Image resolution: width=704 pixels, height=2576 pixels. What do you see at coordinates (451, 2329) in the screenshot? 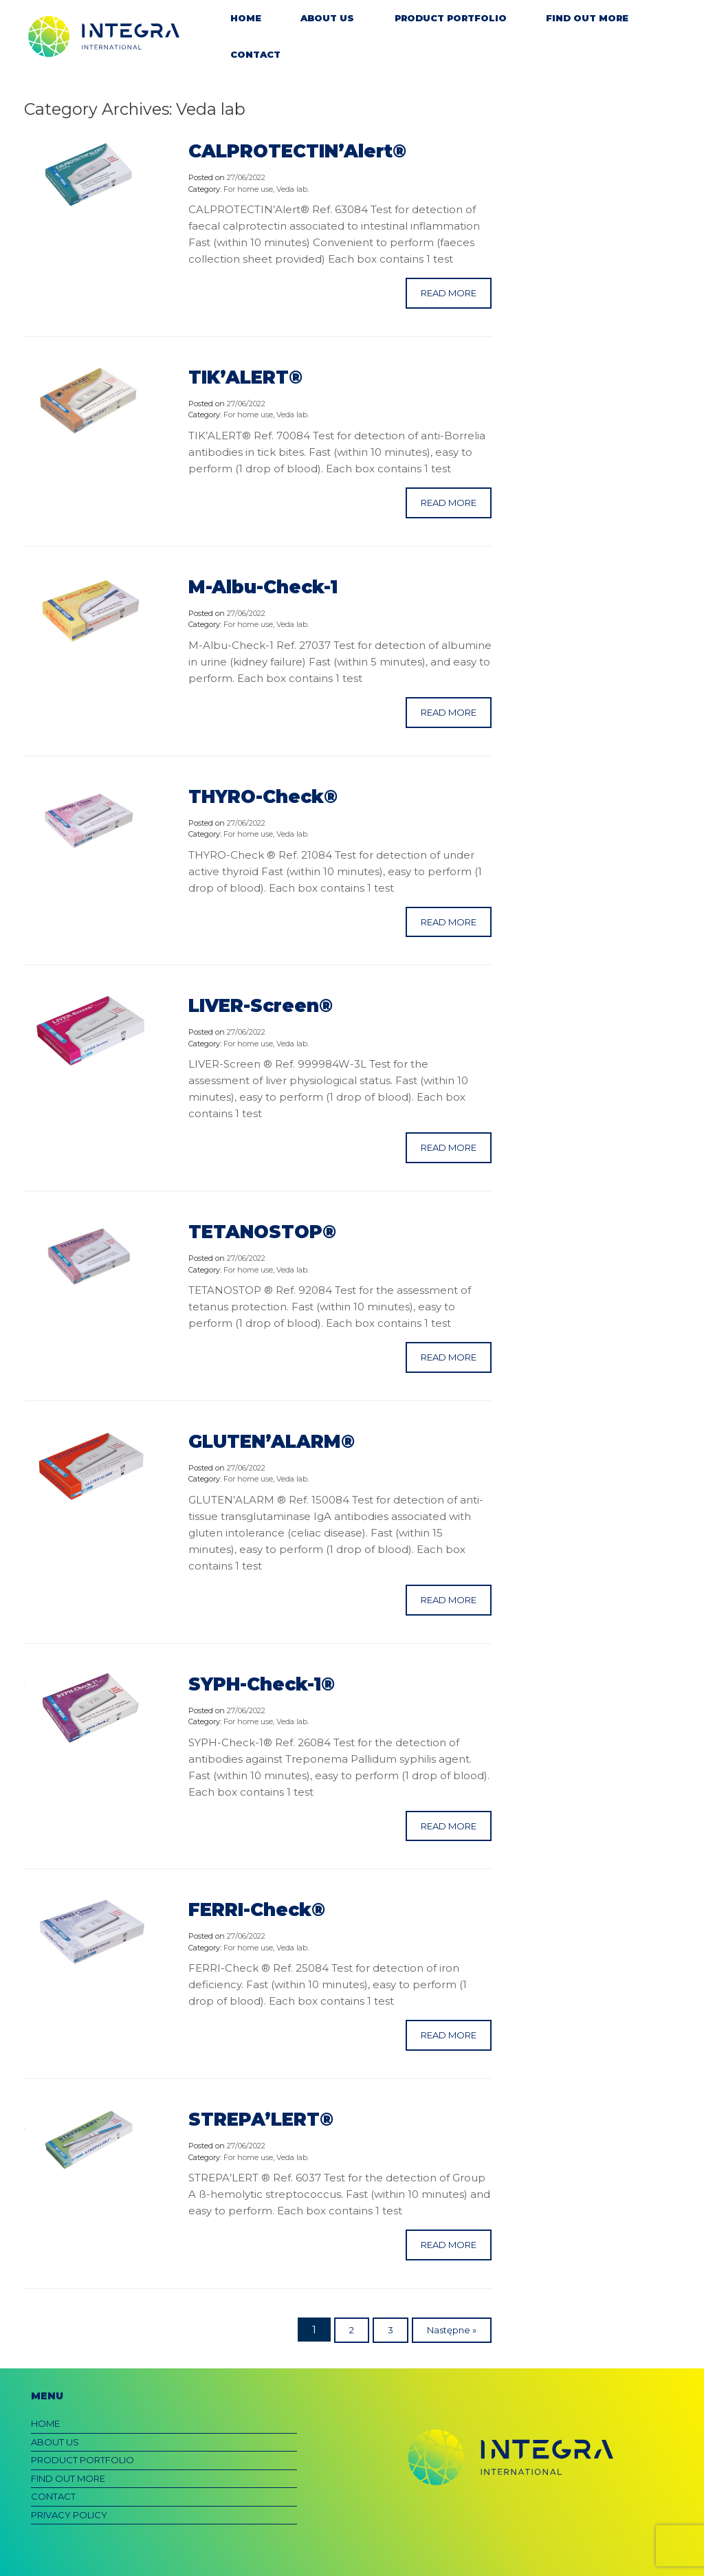
I see `Następne »` at bounding box center [451, 2329].